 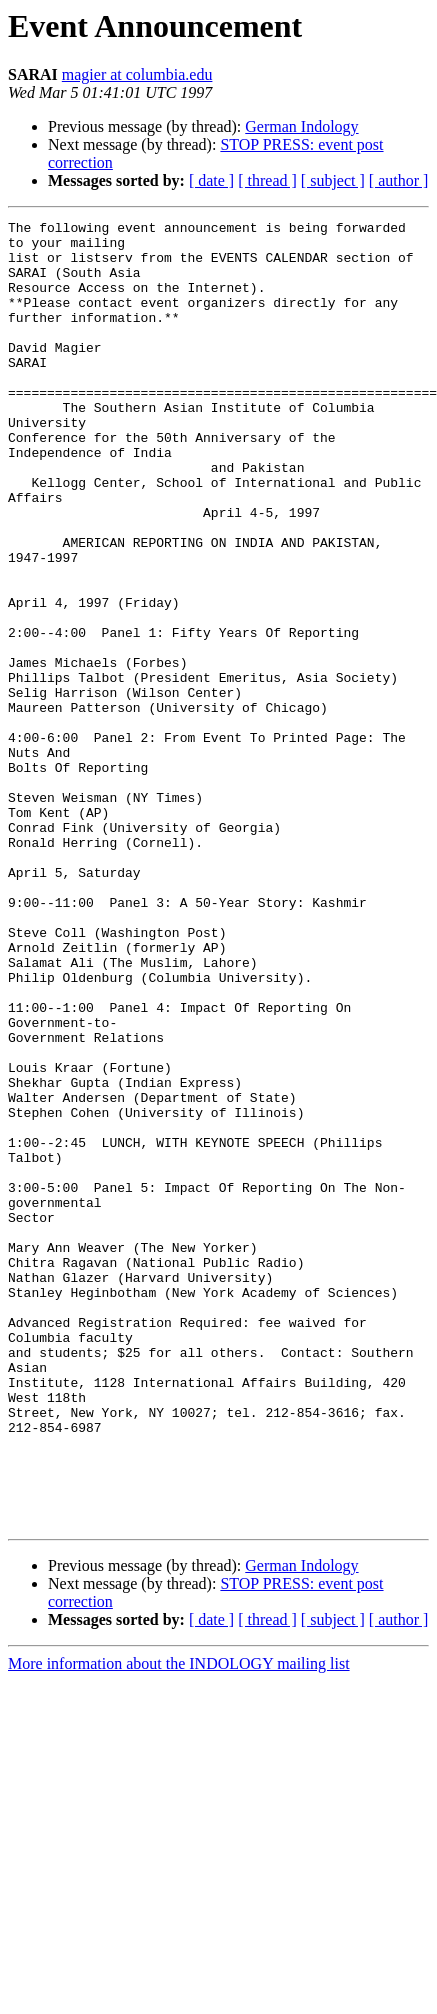 What do you see at coordinates (137, 74) in the screenshot?
I see `magier at columbia.edu` at bounding box center [137, 74].